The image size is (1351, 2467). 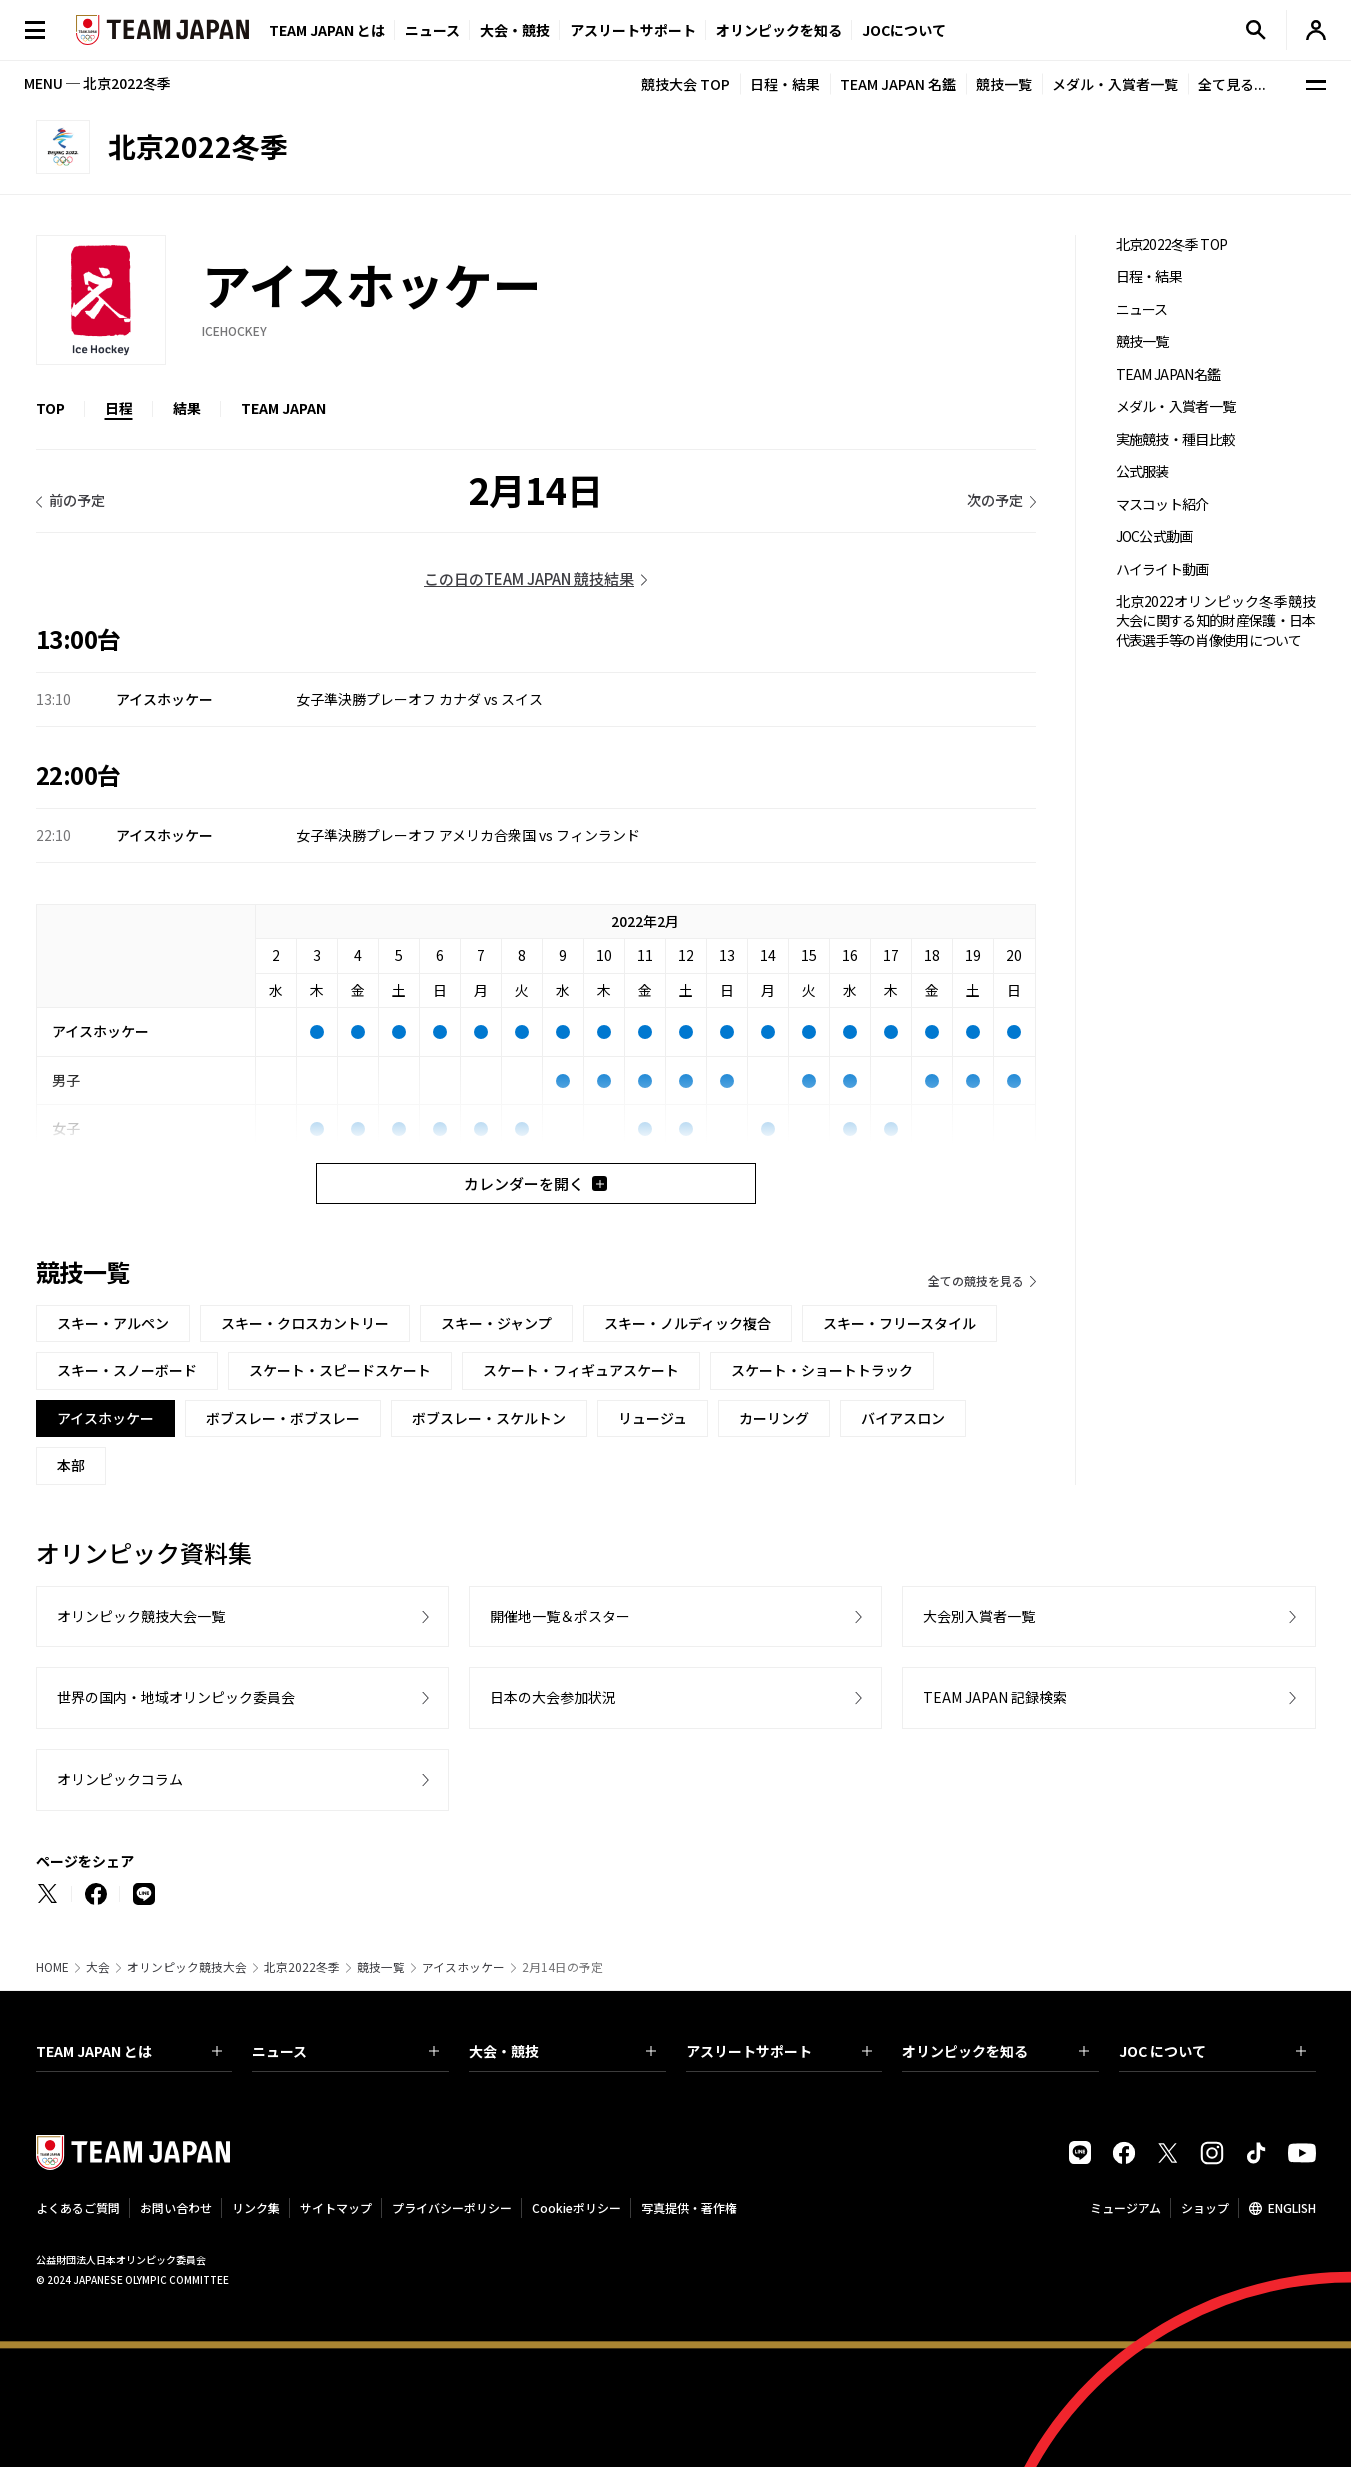 I want to click on オリンピックコラム, so click(x=120, y=1779).